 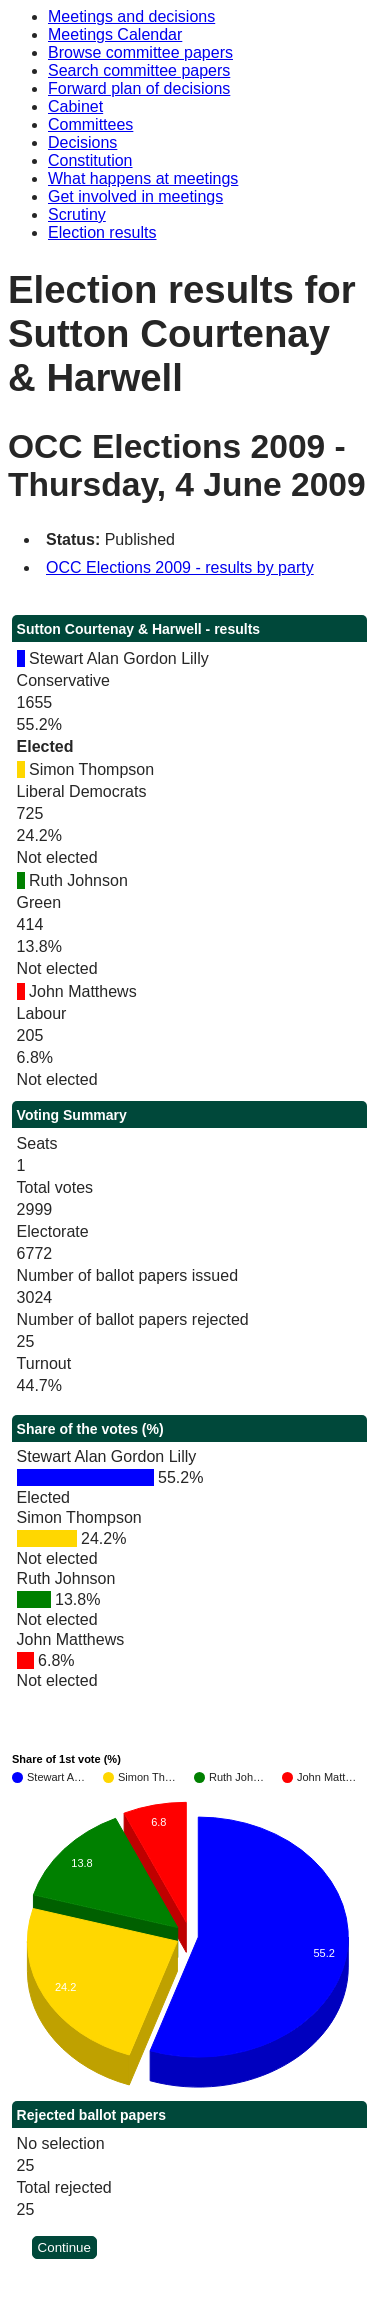 What do you see at coordinates (115, 34) in the screenshot?
I see `Meetings Calendar` at bounding box center [115, 34].